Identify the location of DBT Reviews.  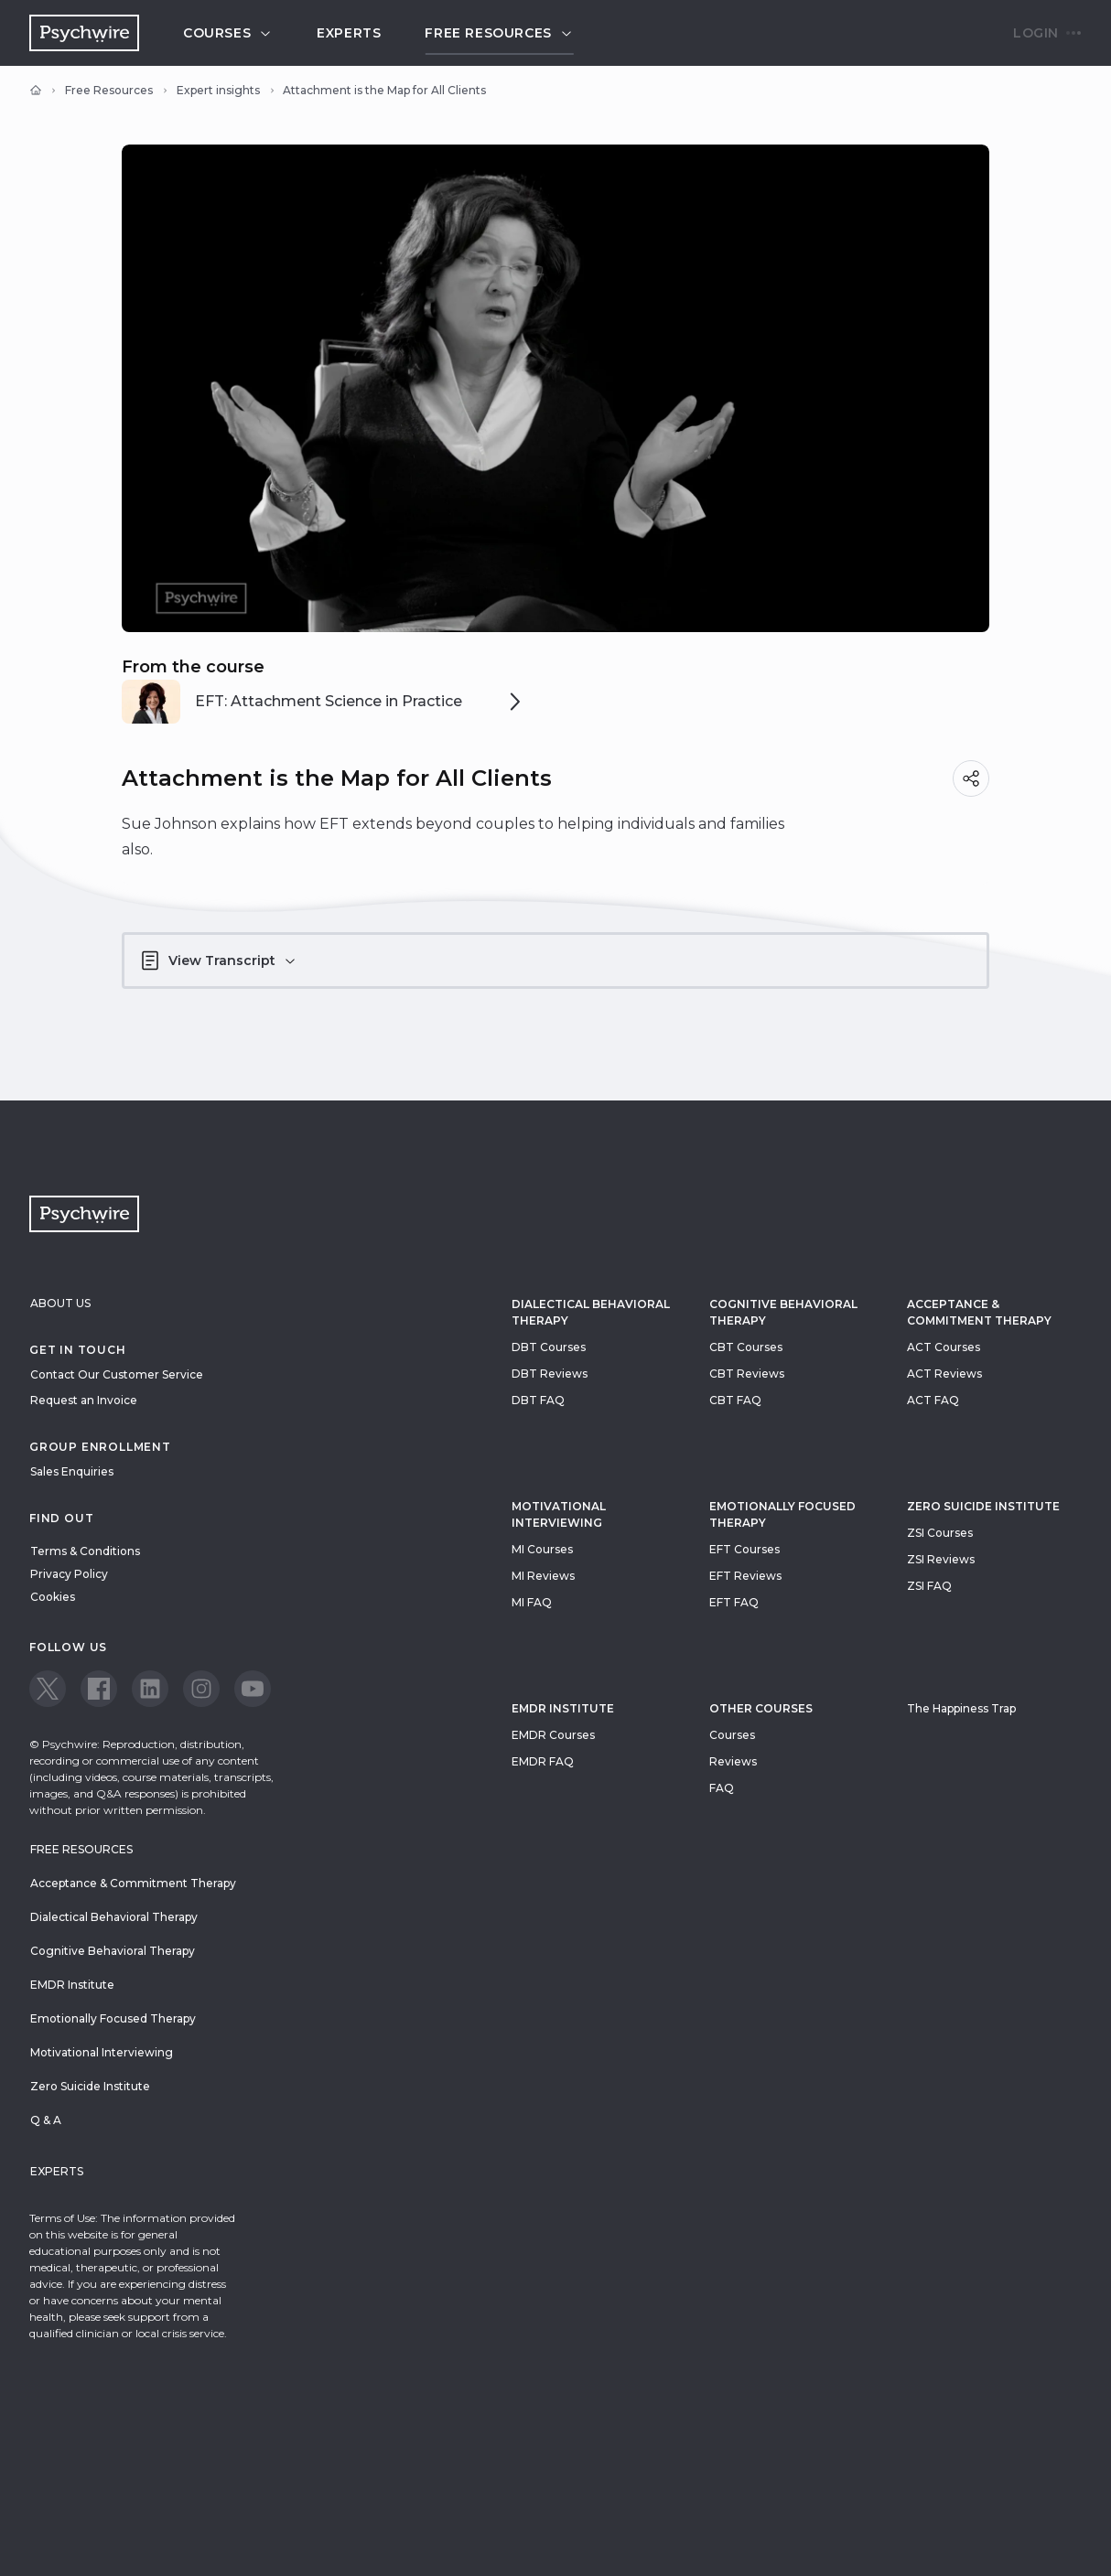
(550, 1373).